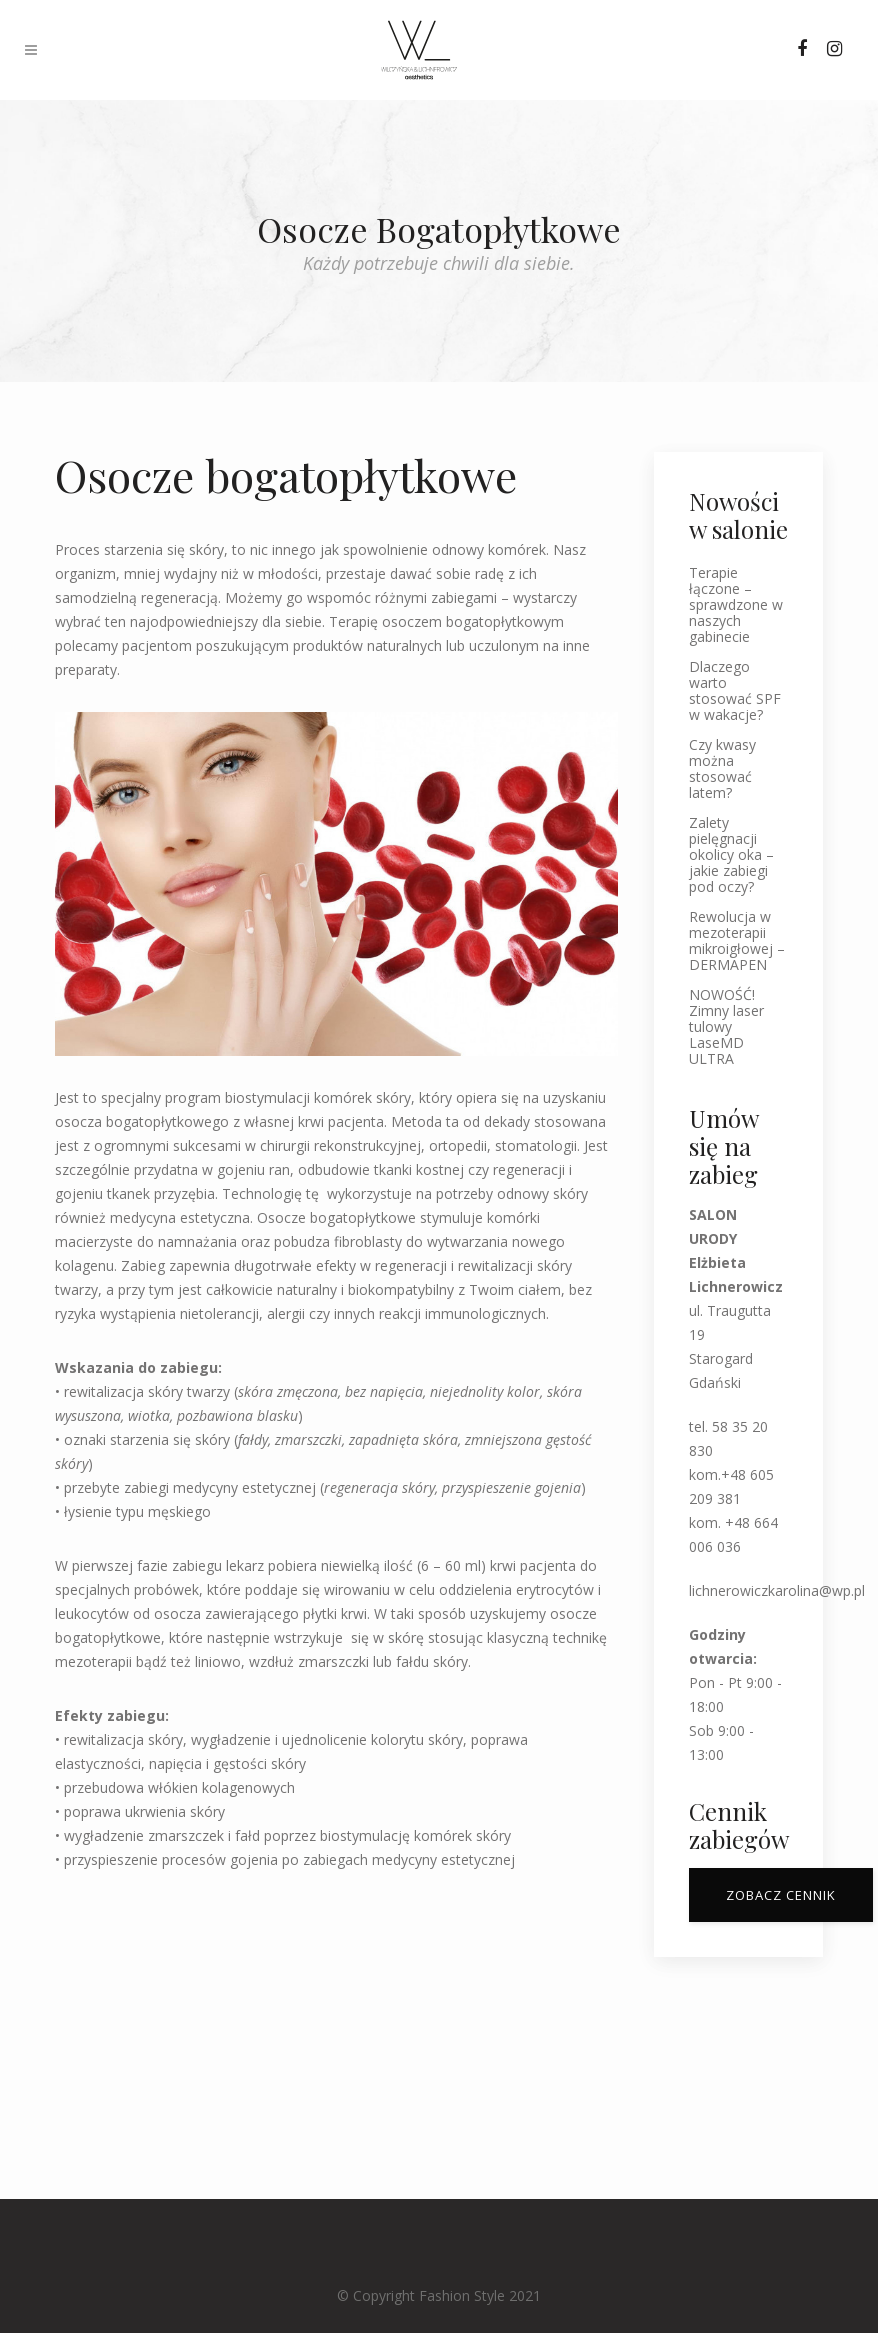 Image resolution: width=878 pixels, height=2333 pixels. What do you see at coordinates (731, 855) in the screenshot?
I see `Zalety pielęgnacji okolicy oka – jakie zabiegi pod oczy?` at bounding box center [731, 855].